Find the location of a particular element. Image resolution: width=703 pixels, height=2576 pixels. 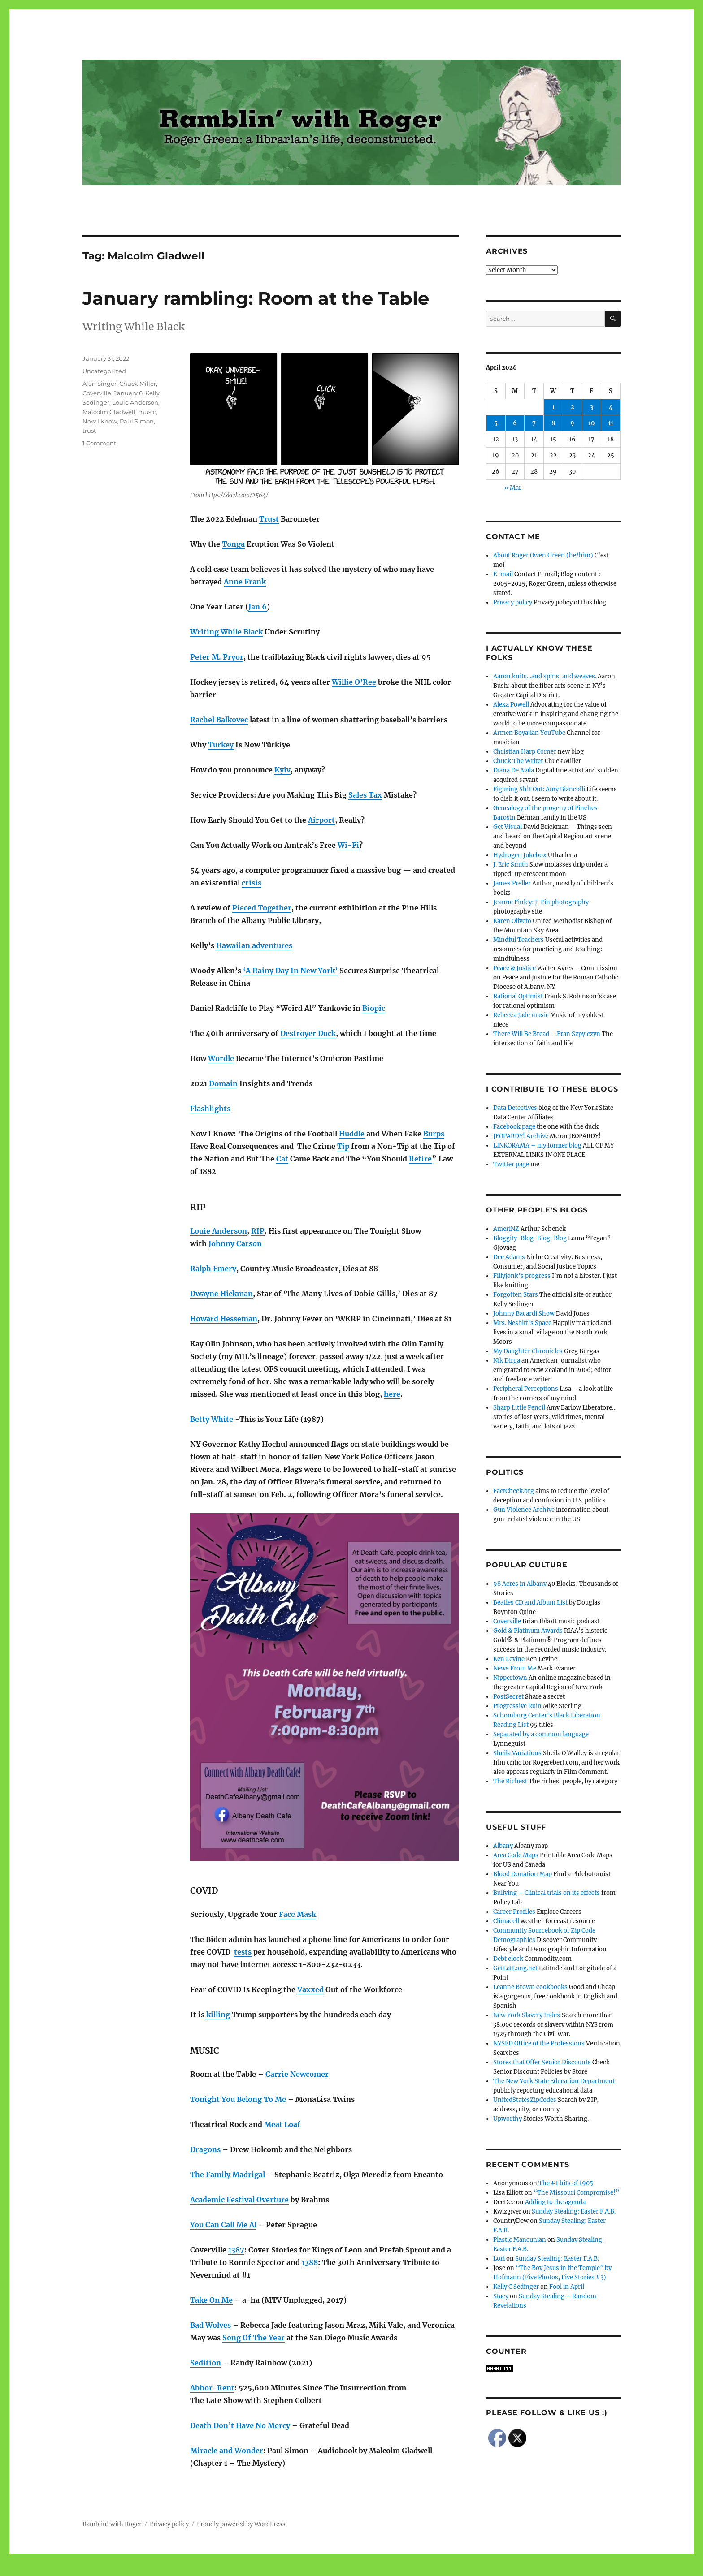

Alan Singer is located at coordinates (99, 383).